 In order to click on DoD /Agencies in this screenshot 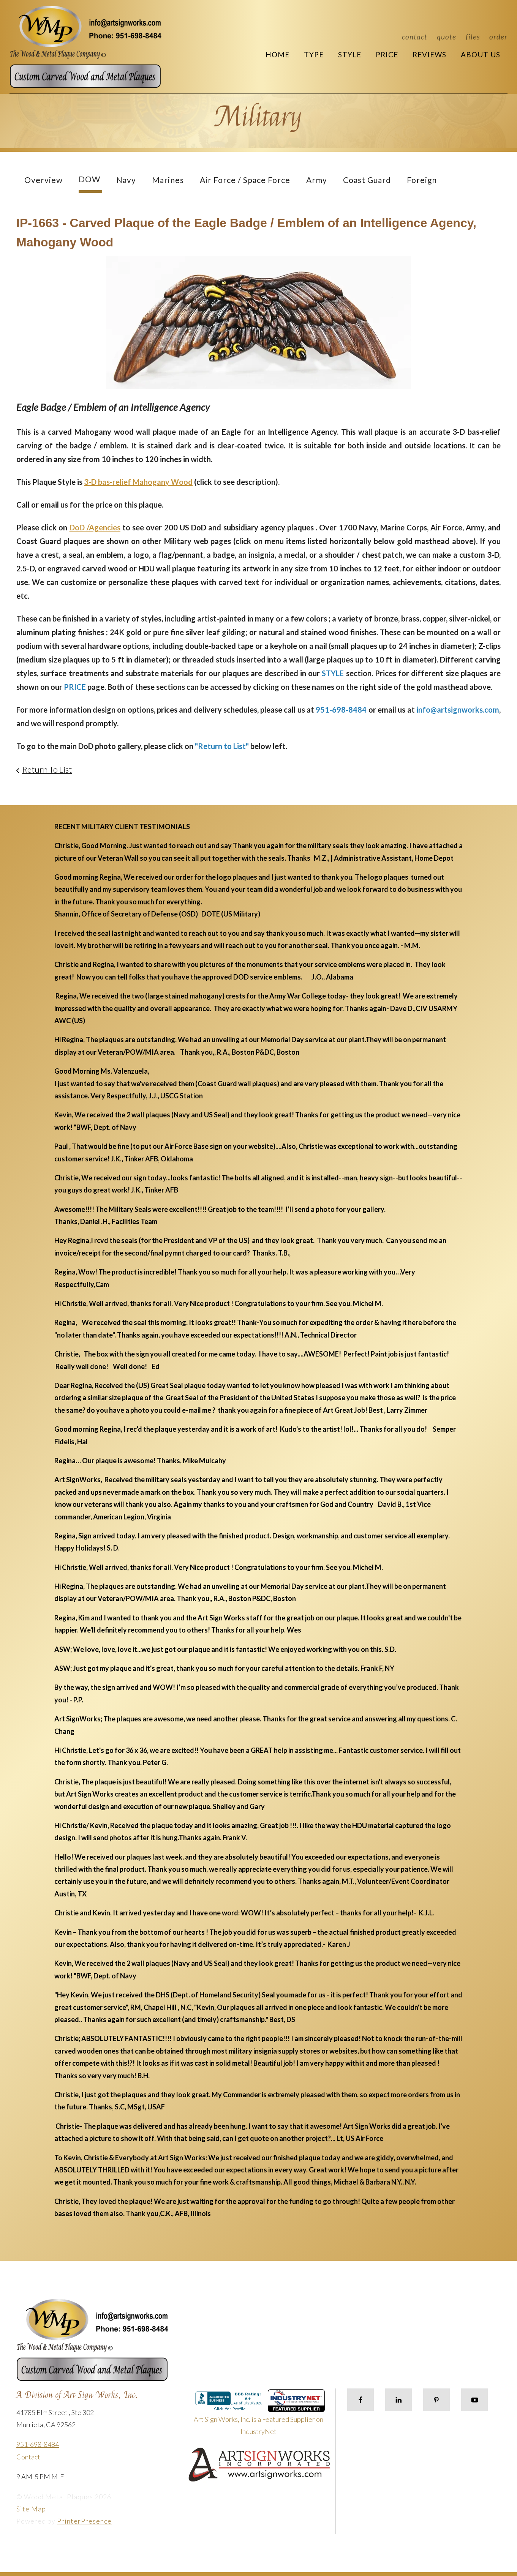, I will do `click(95, 527)`.